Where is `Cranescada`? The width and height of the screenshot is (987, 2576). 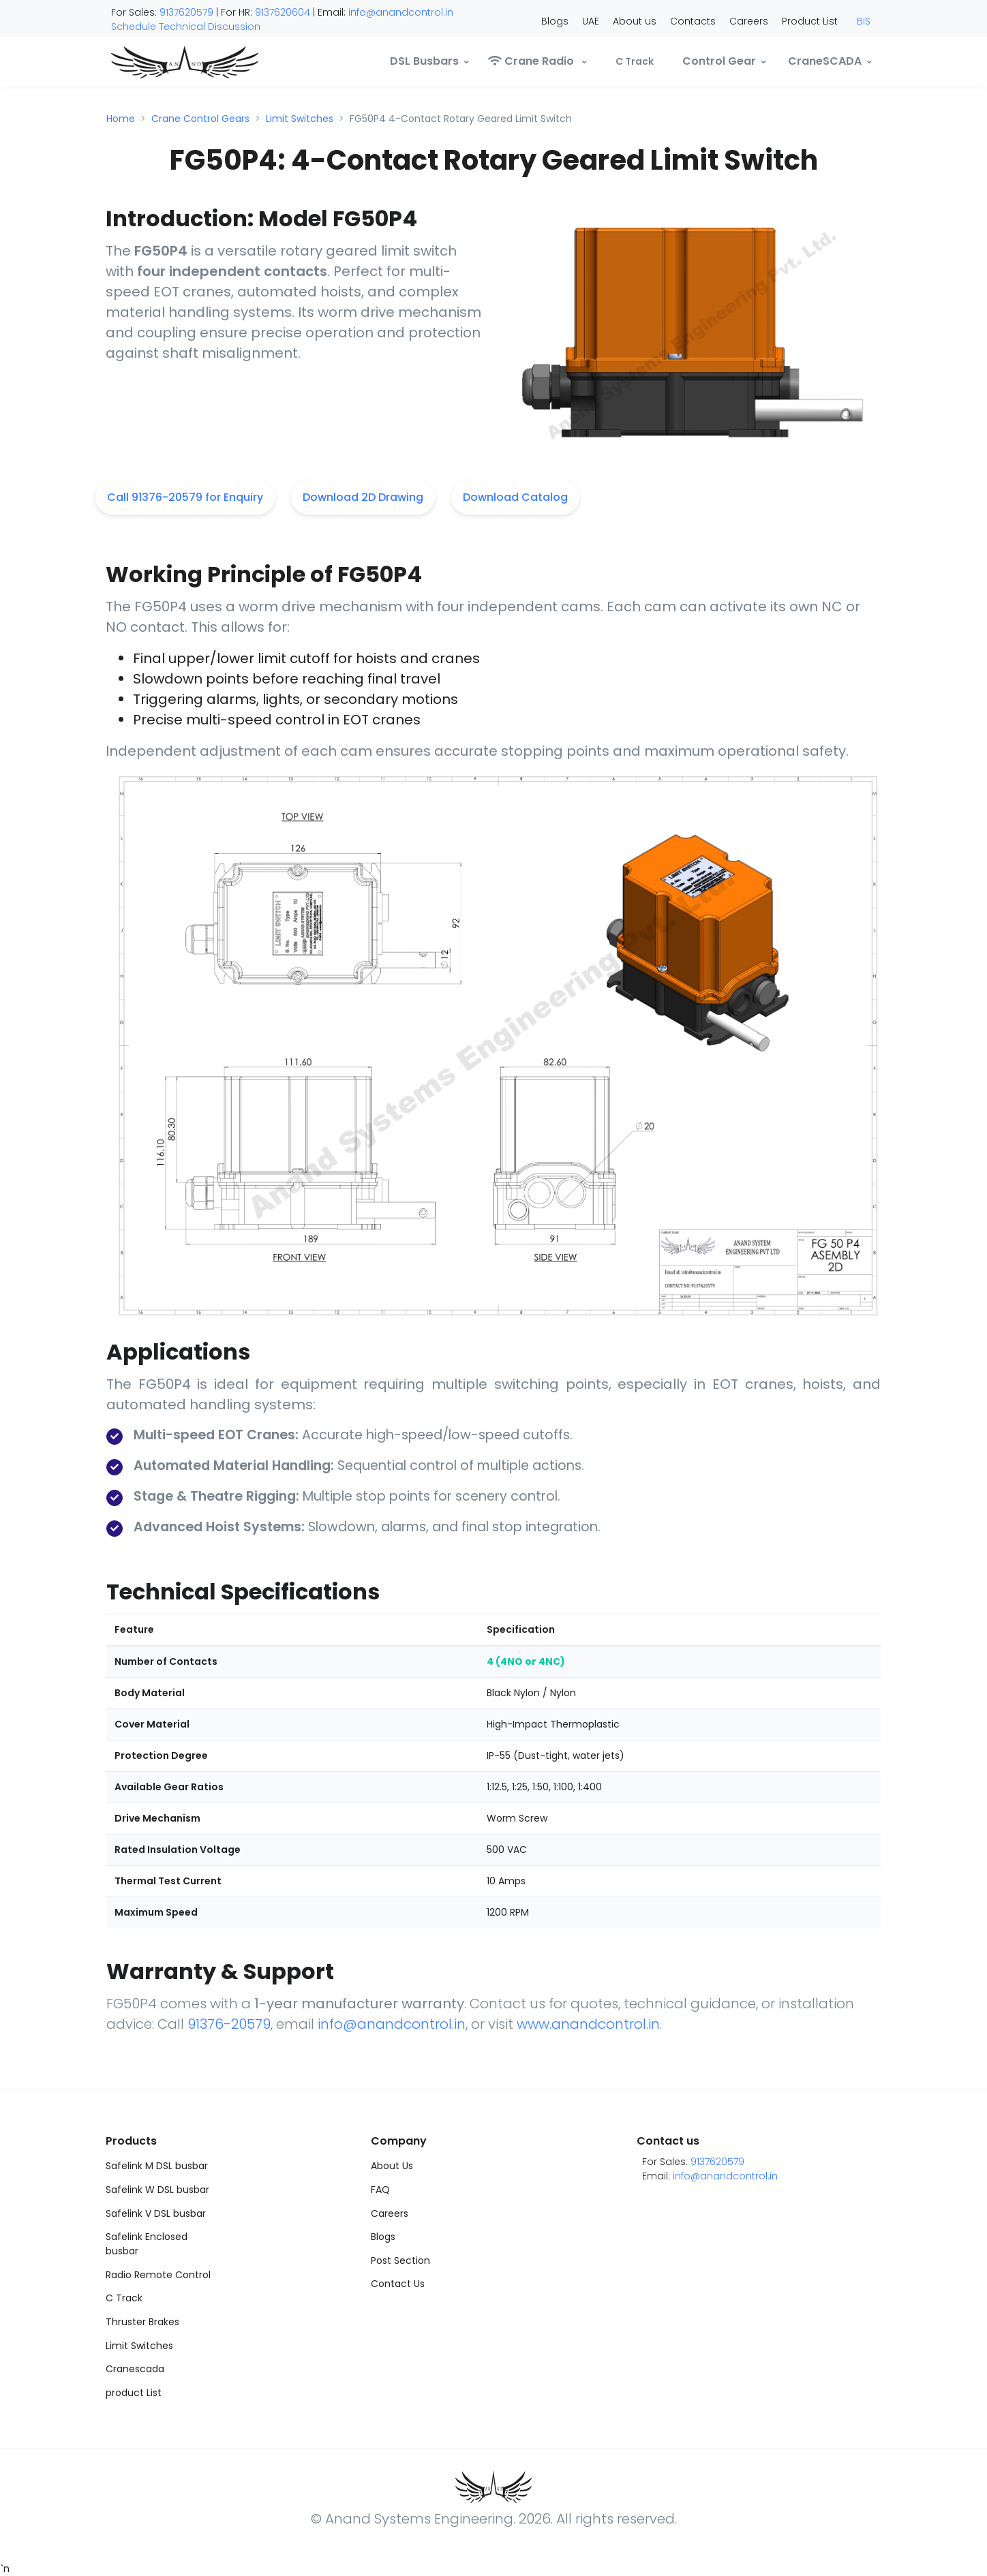
Cranescada is located at coordinates (135, 2369).